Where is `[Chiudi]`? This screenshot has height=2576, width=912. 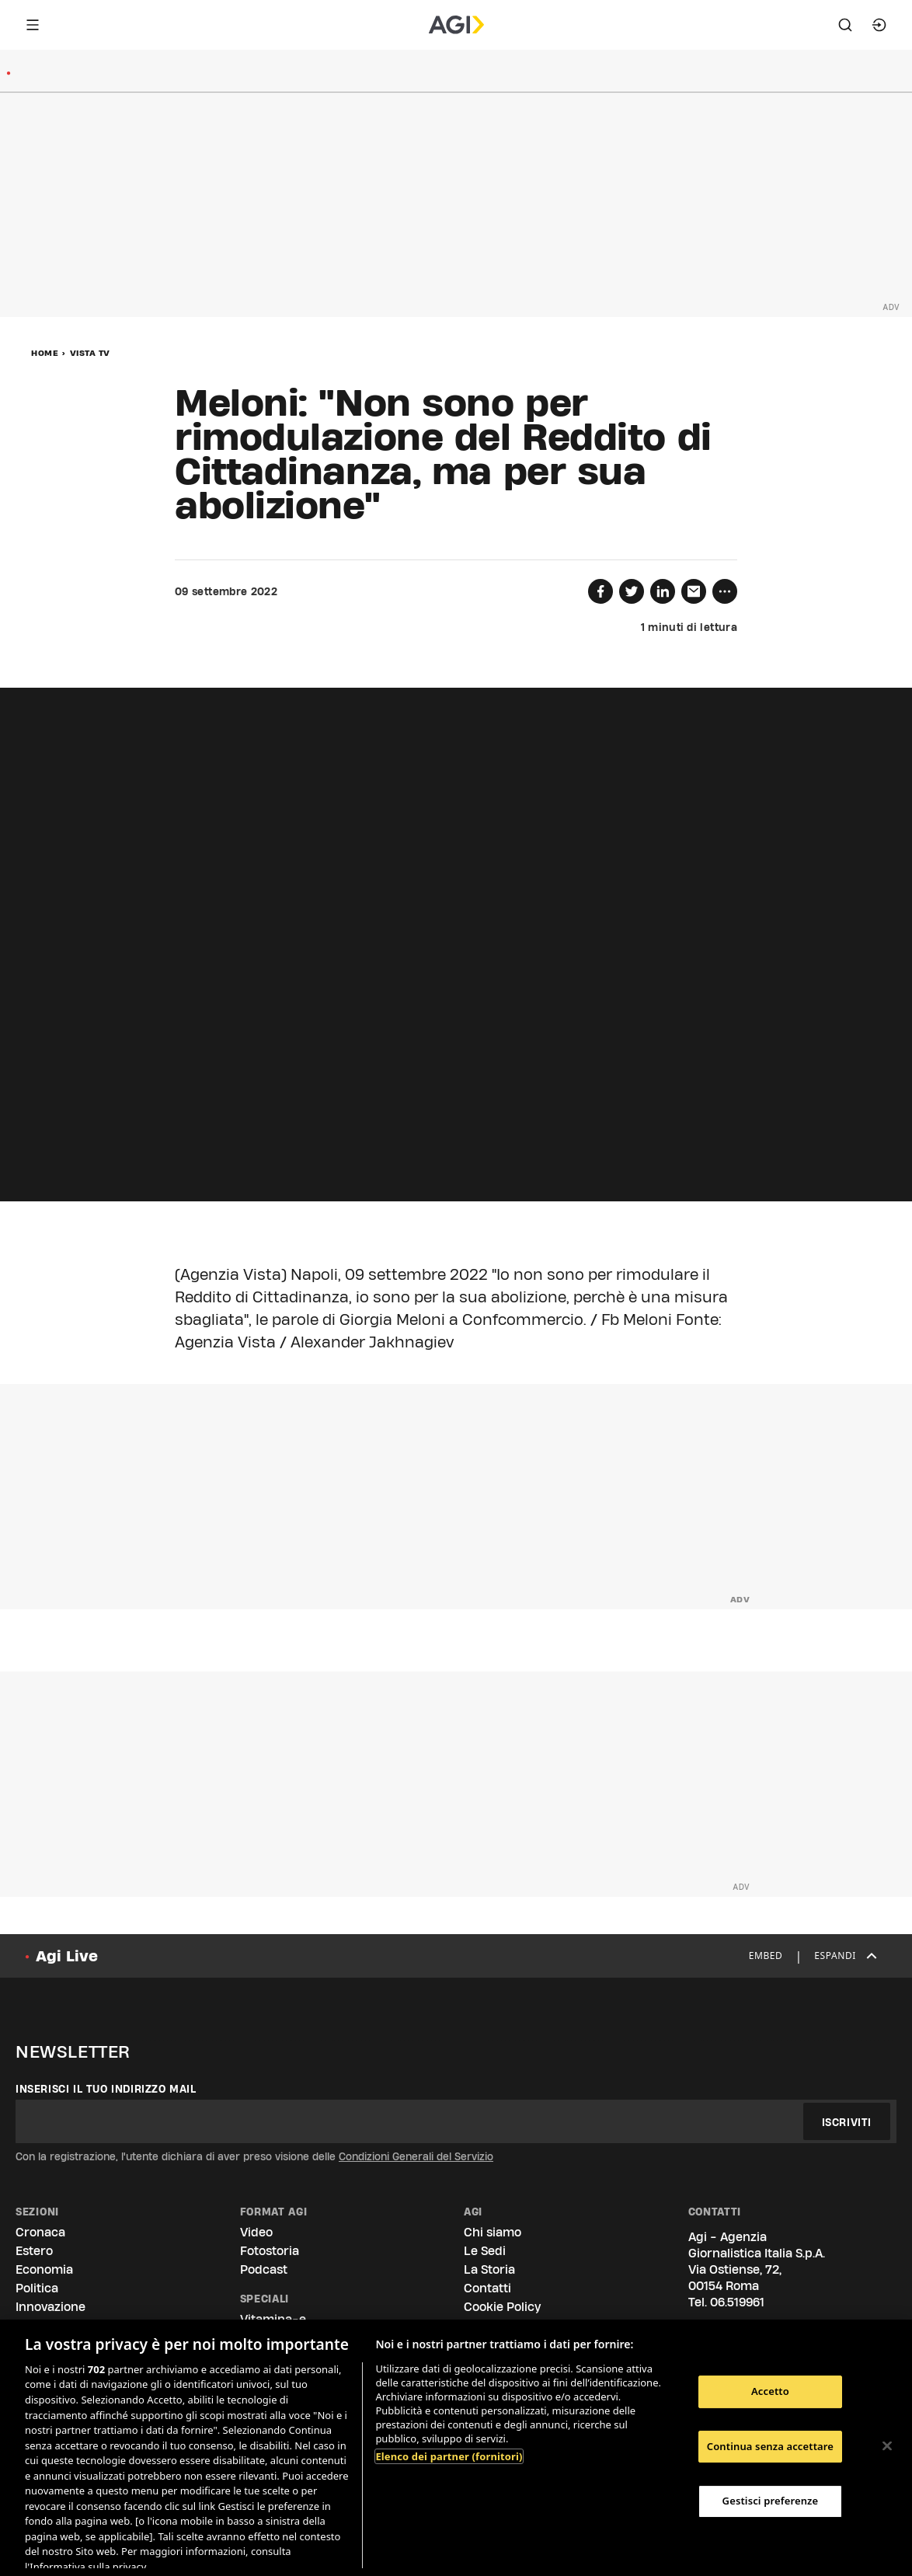 [Chiudi] is located at coordinates (887, 2446).